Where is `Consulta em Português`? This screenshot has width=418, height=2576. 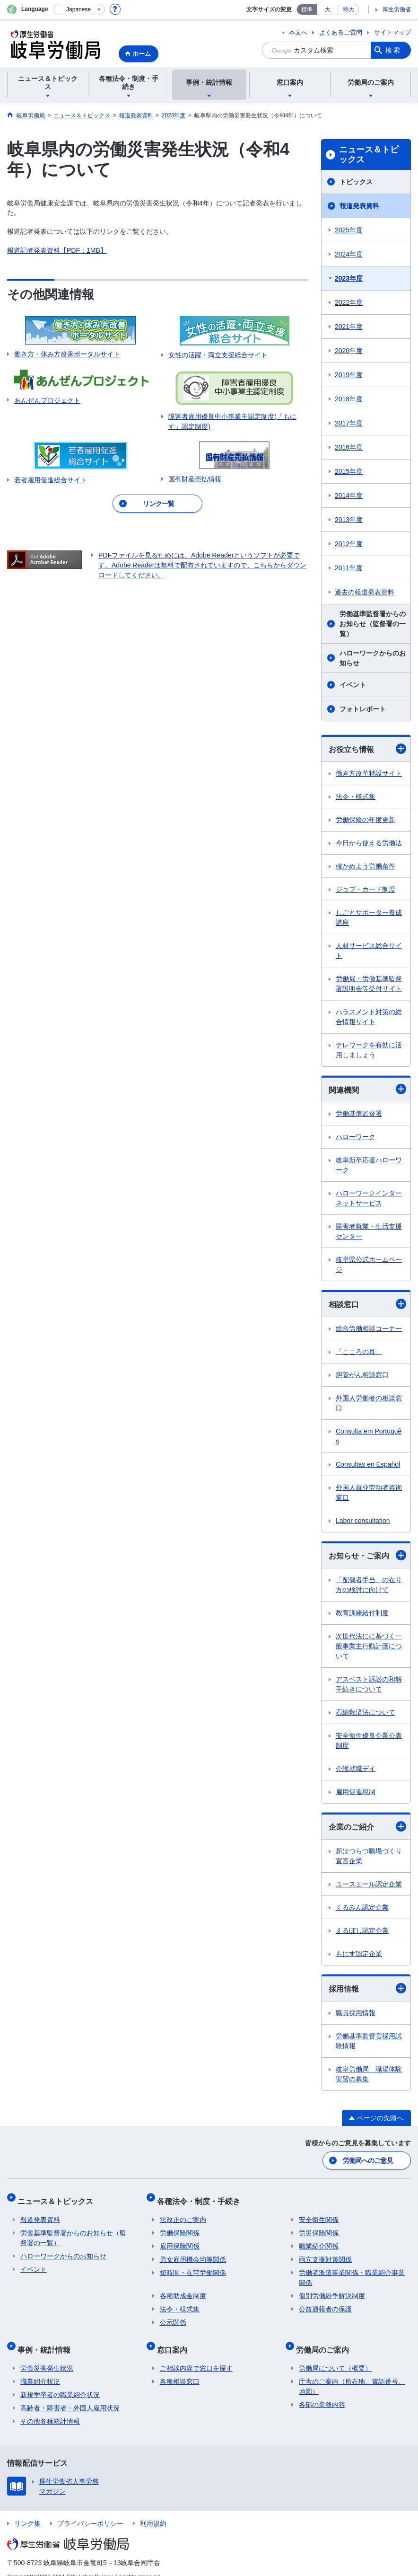 Consulta em Português is located at coordinates (368, 1436).